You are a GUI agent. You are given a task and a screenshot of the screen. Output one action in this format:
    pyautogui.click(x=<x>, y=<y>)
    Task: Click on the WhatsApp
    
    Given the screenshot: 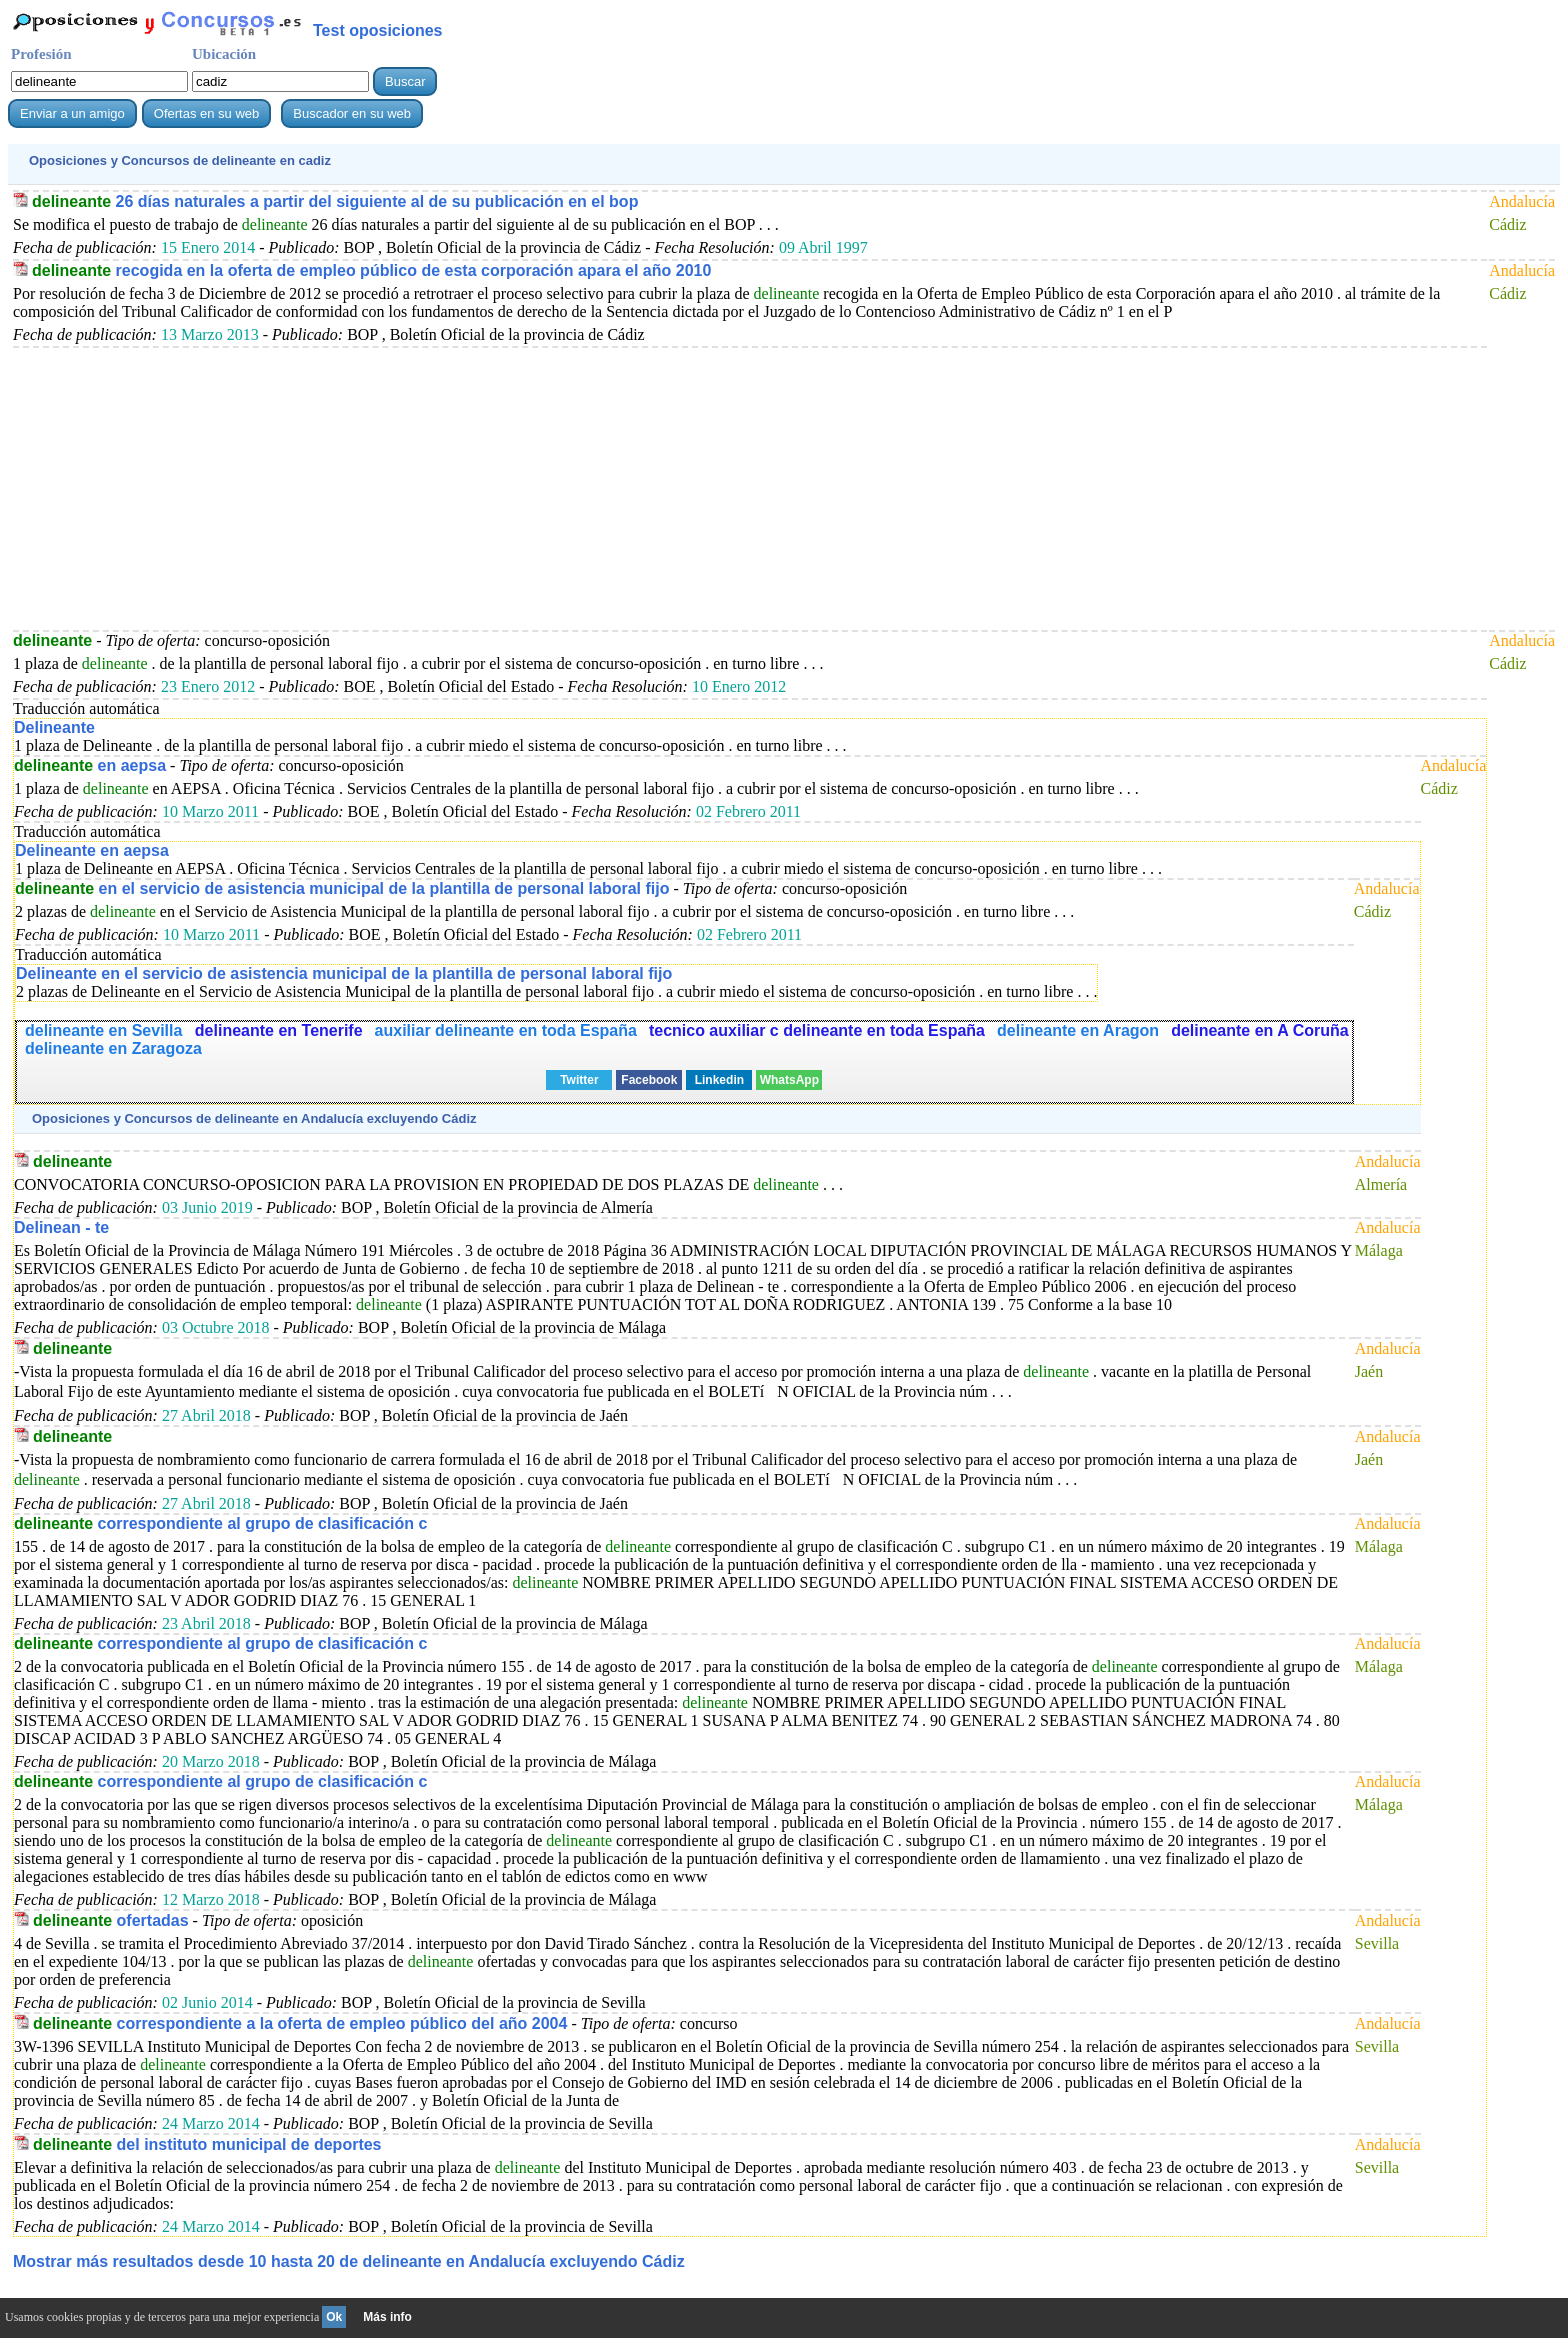 What is the action you would take?
    pyautogui.click(x=789, y=1080)
    